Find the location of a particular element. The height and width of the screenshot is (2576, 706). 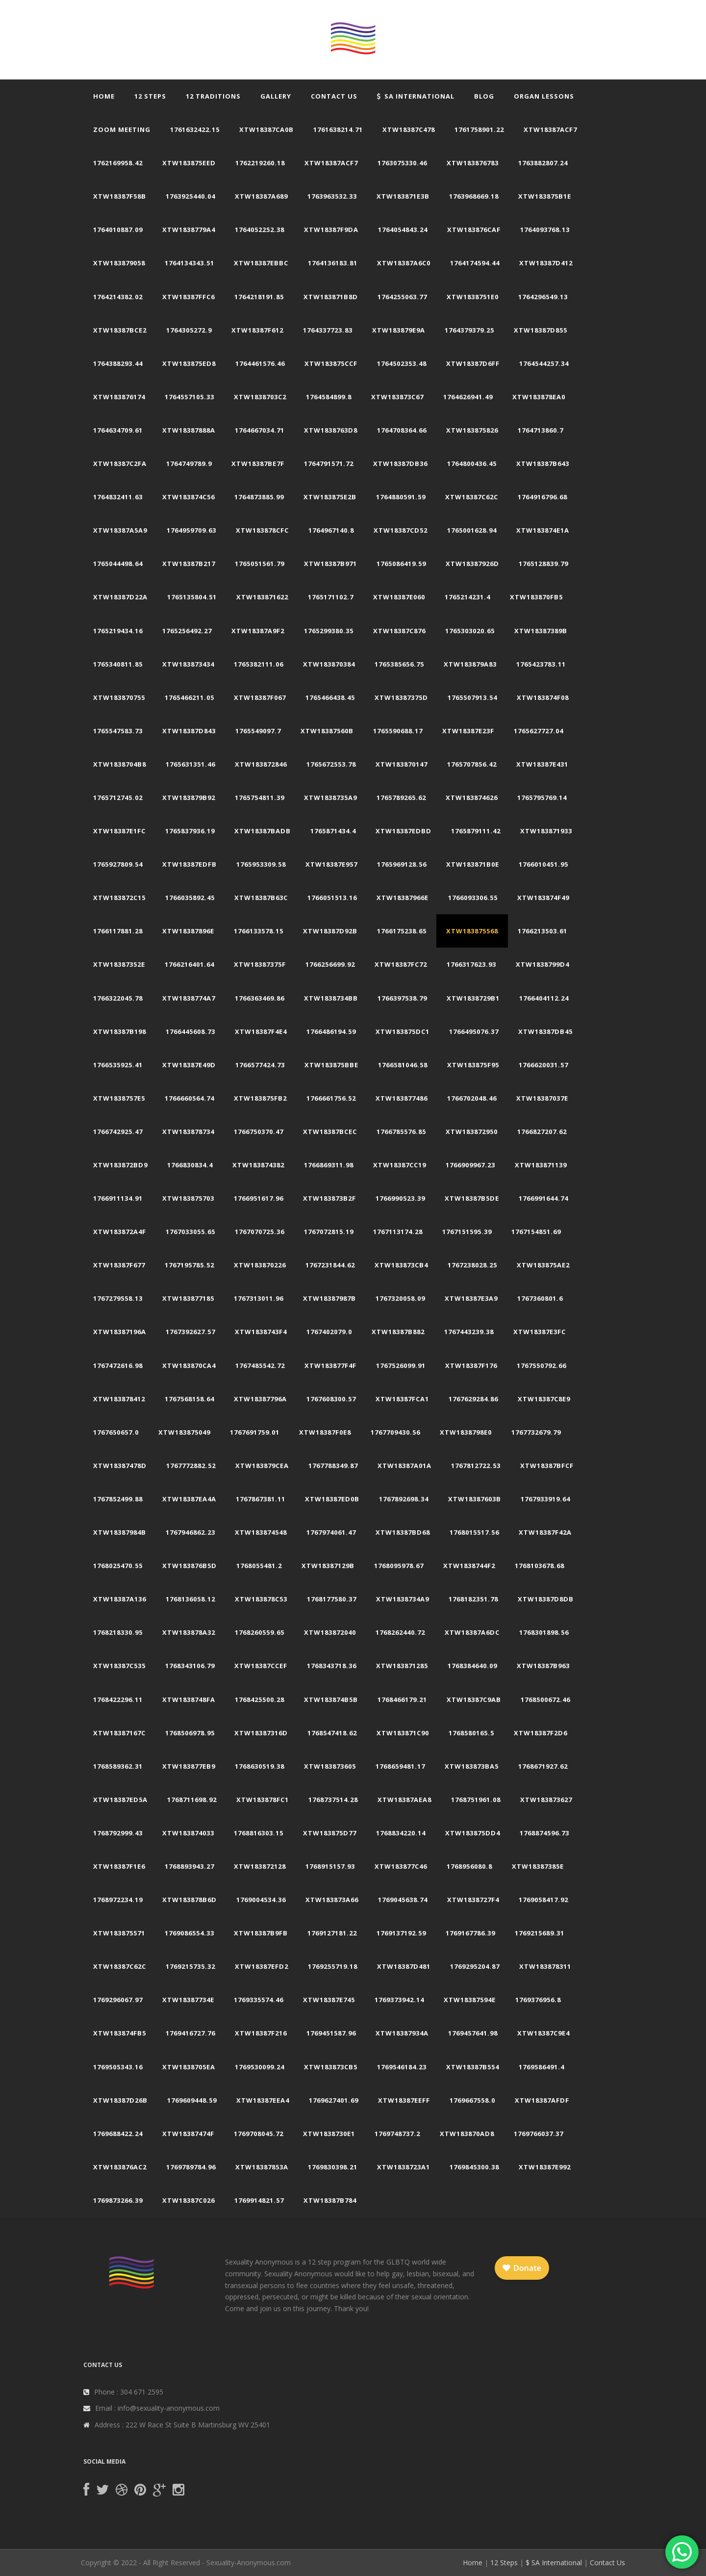

xtw183879cea is located at coordinates (262, 1465).